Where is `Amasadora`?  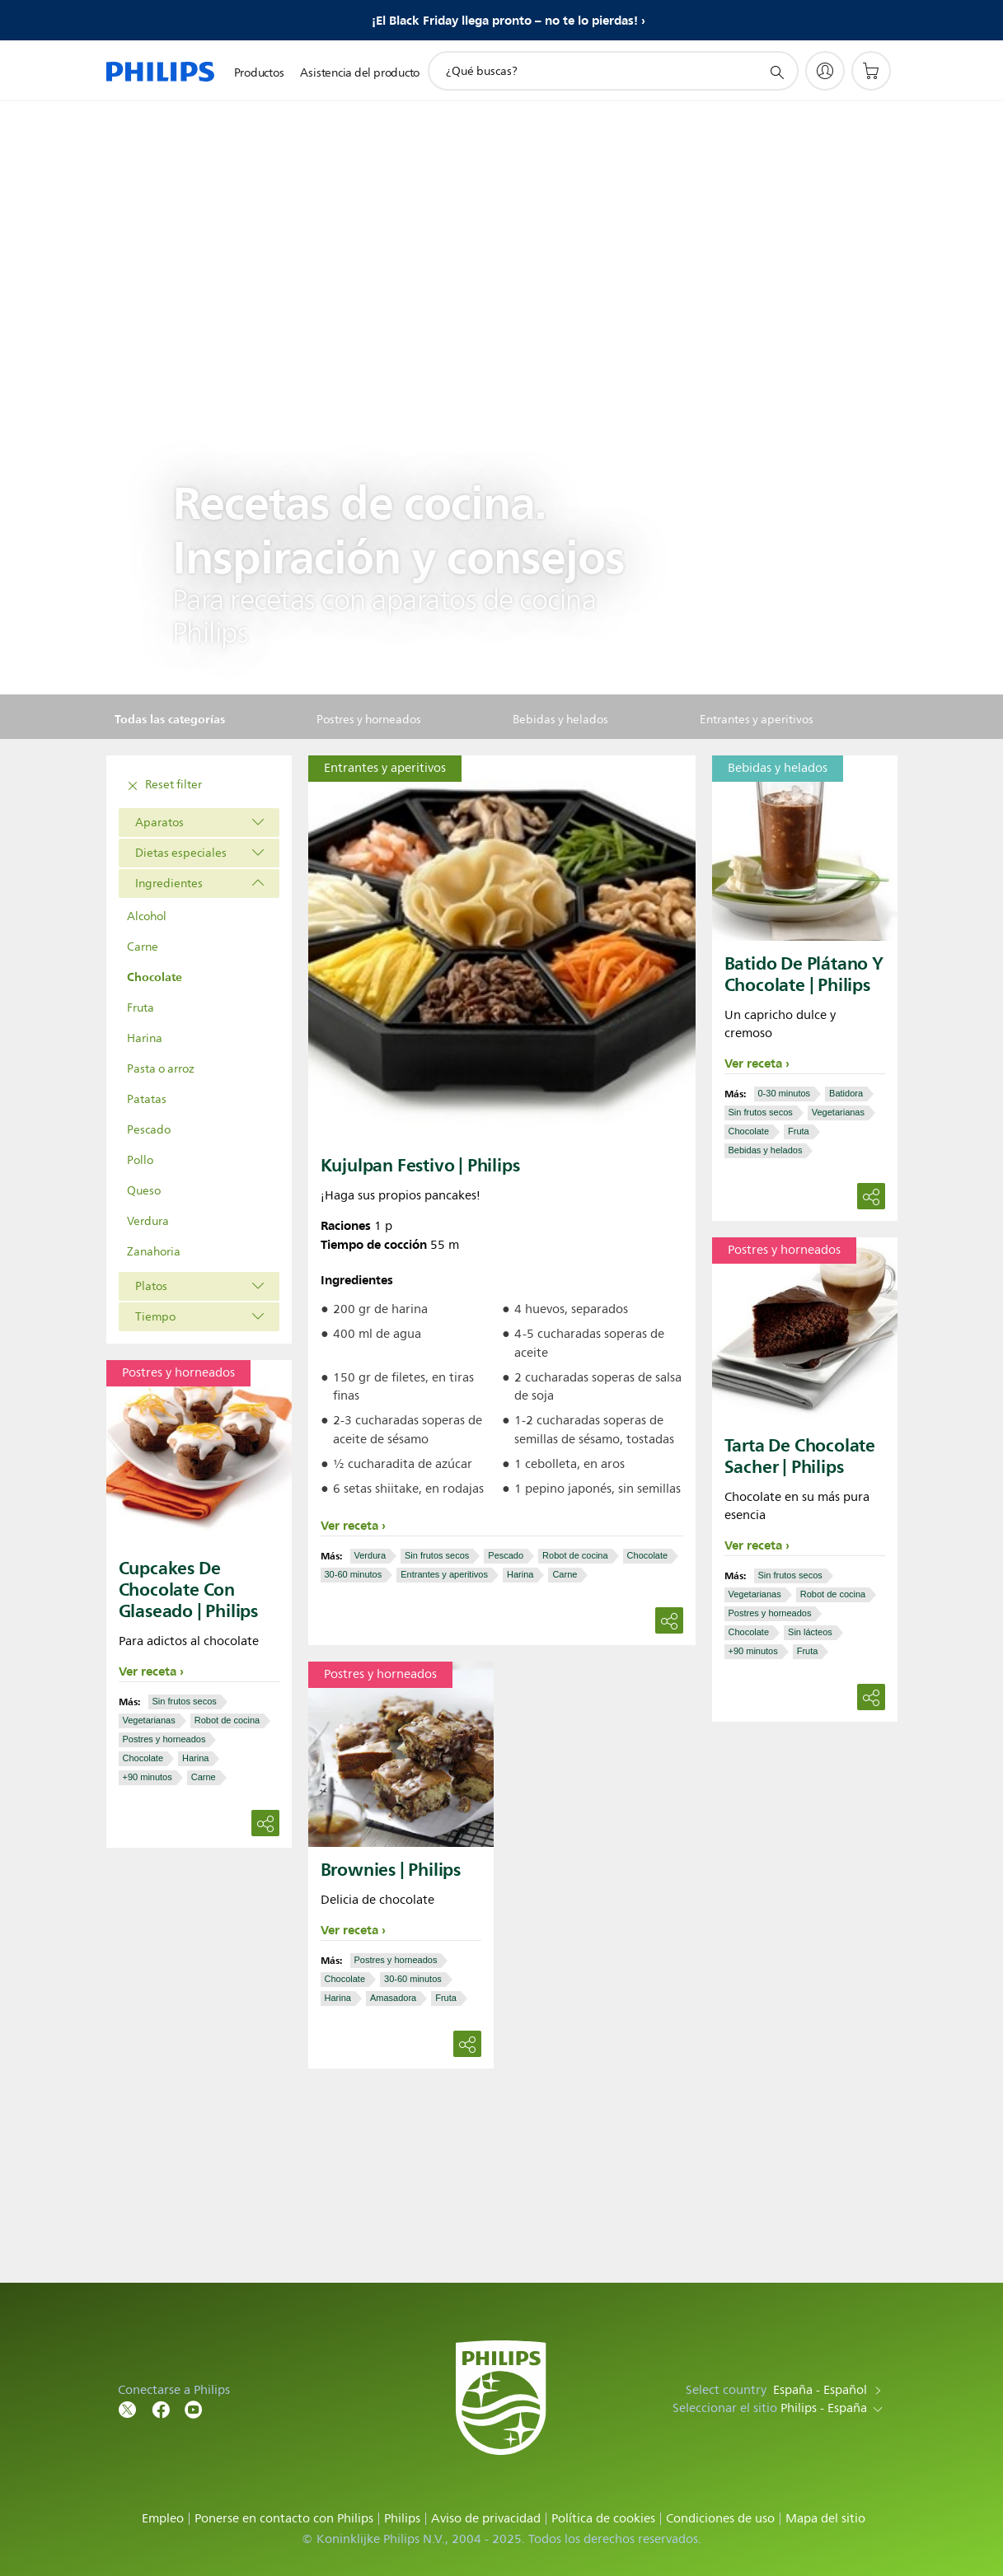
Amasadora is located at coordinates (393, 1998).